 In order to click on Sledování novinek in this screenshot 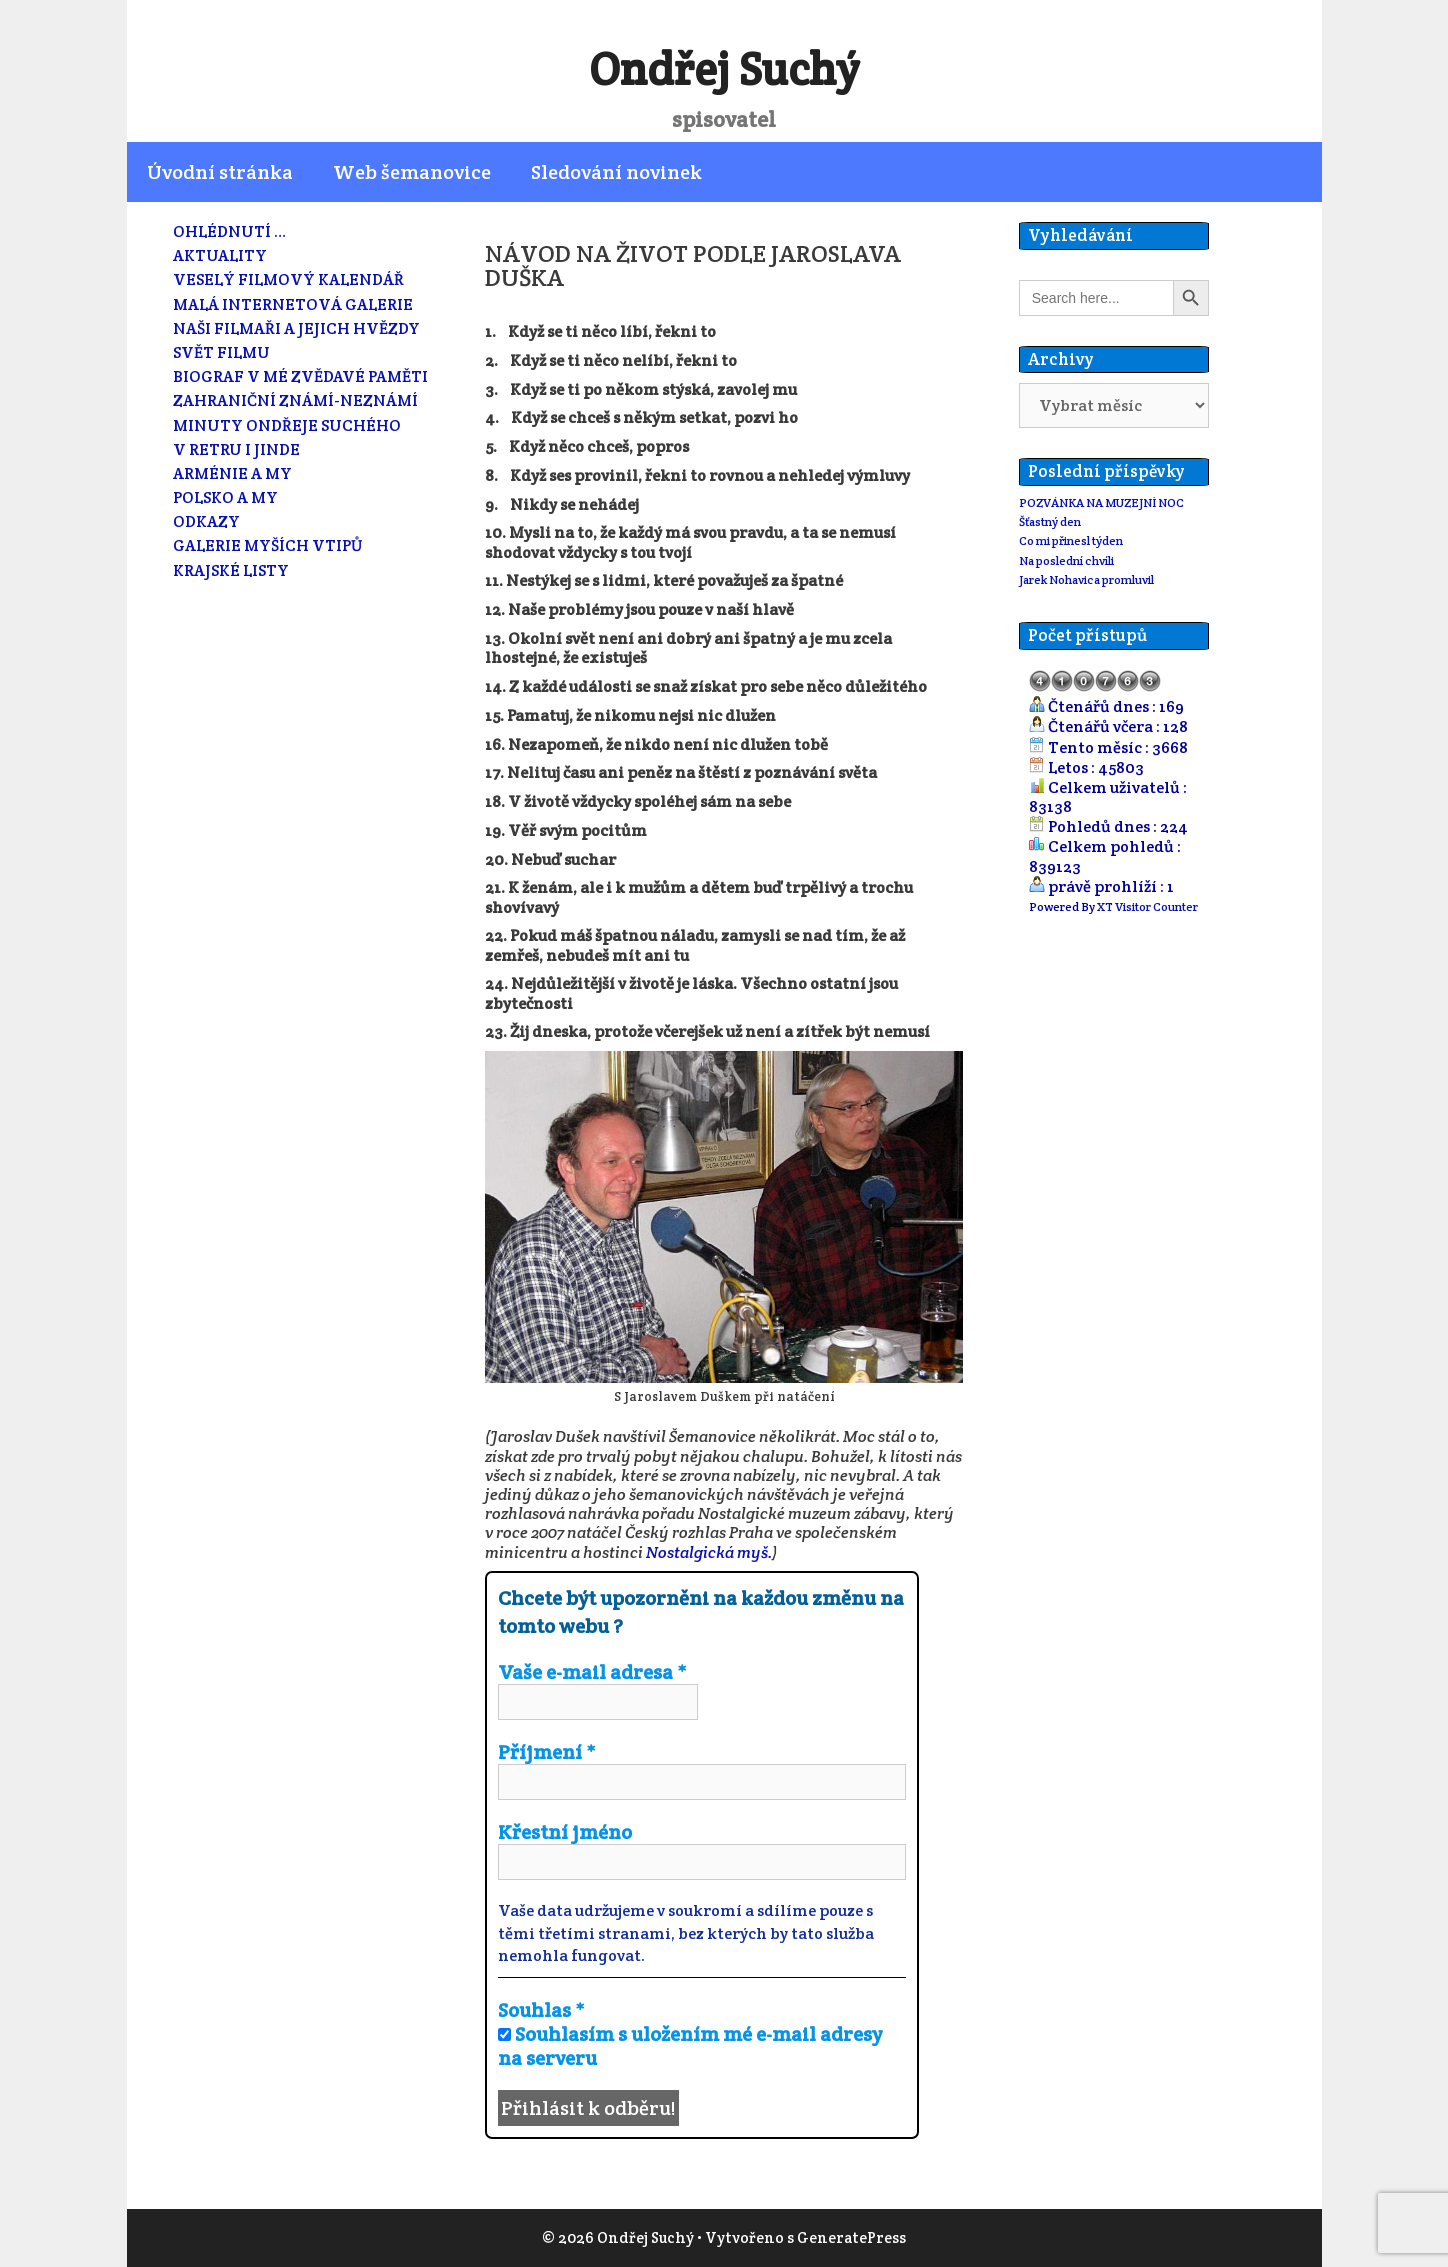, I will do `click(616, 172)`.